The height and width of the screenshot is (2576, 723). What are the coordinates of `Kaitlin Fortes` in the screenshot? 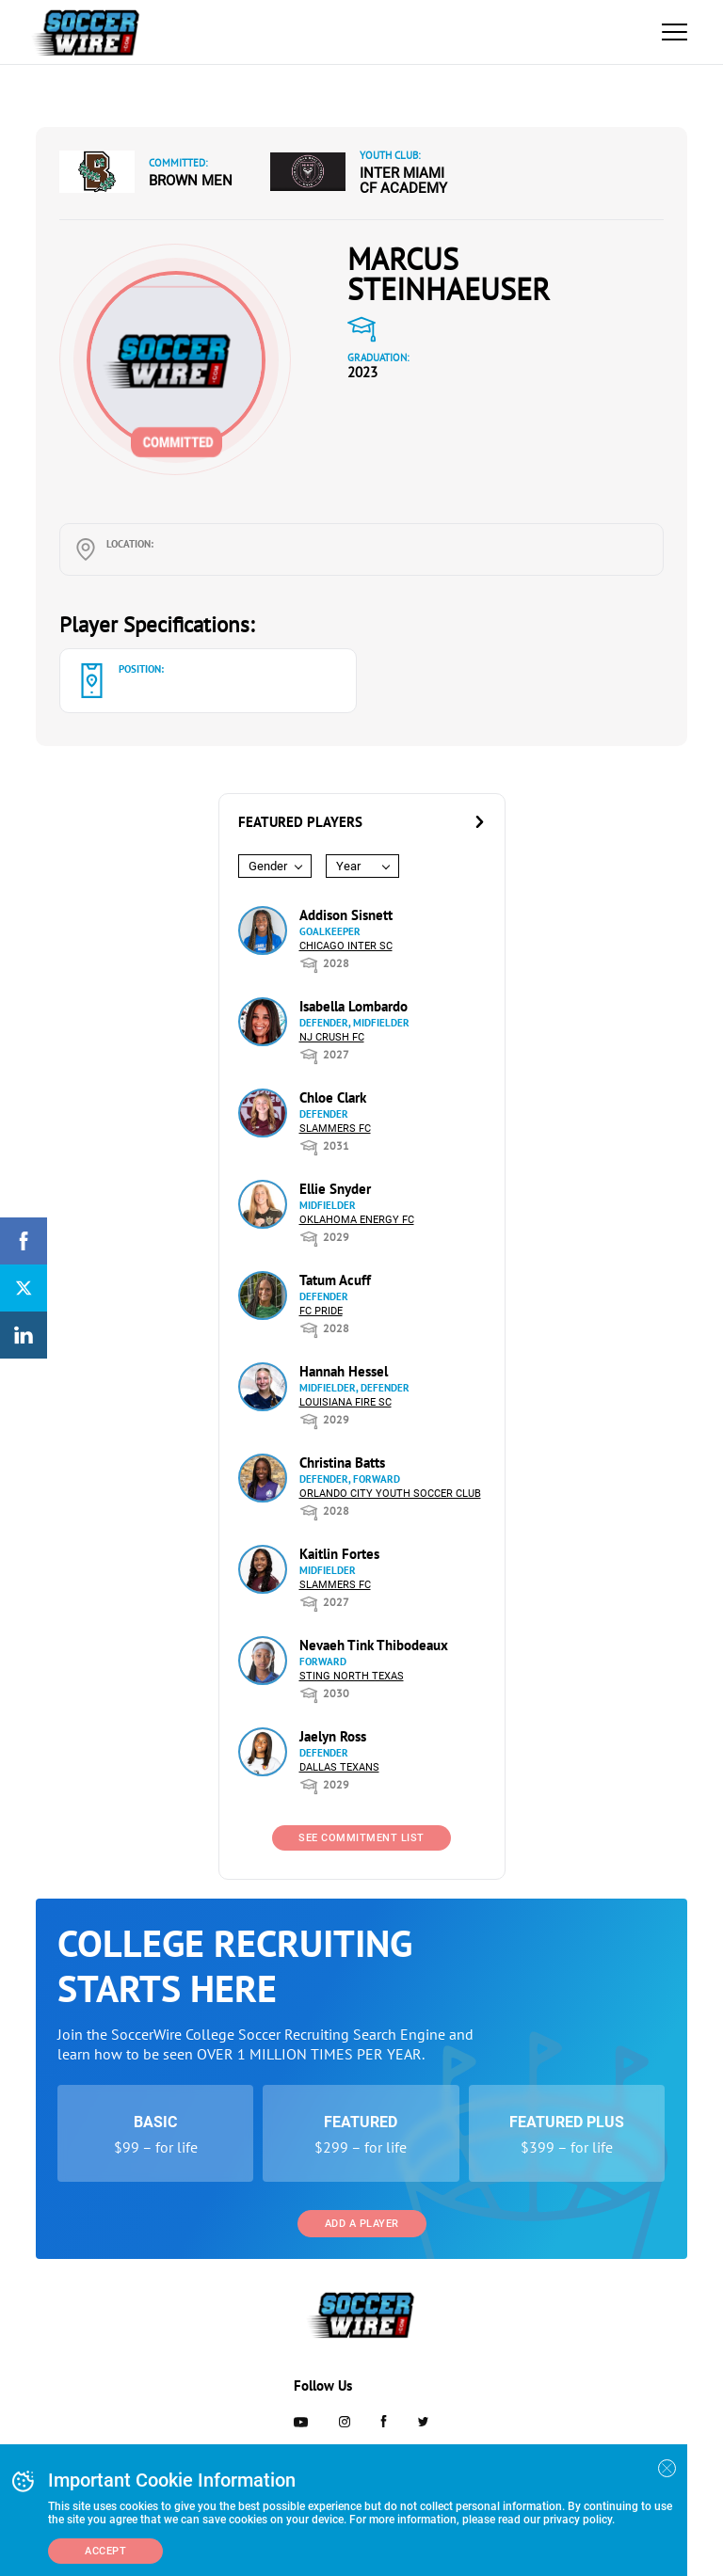 It's located at (339, 1554).